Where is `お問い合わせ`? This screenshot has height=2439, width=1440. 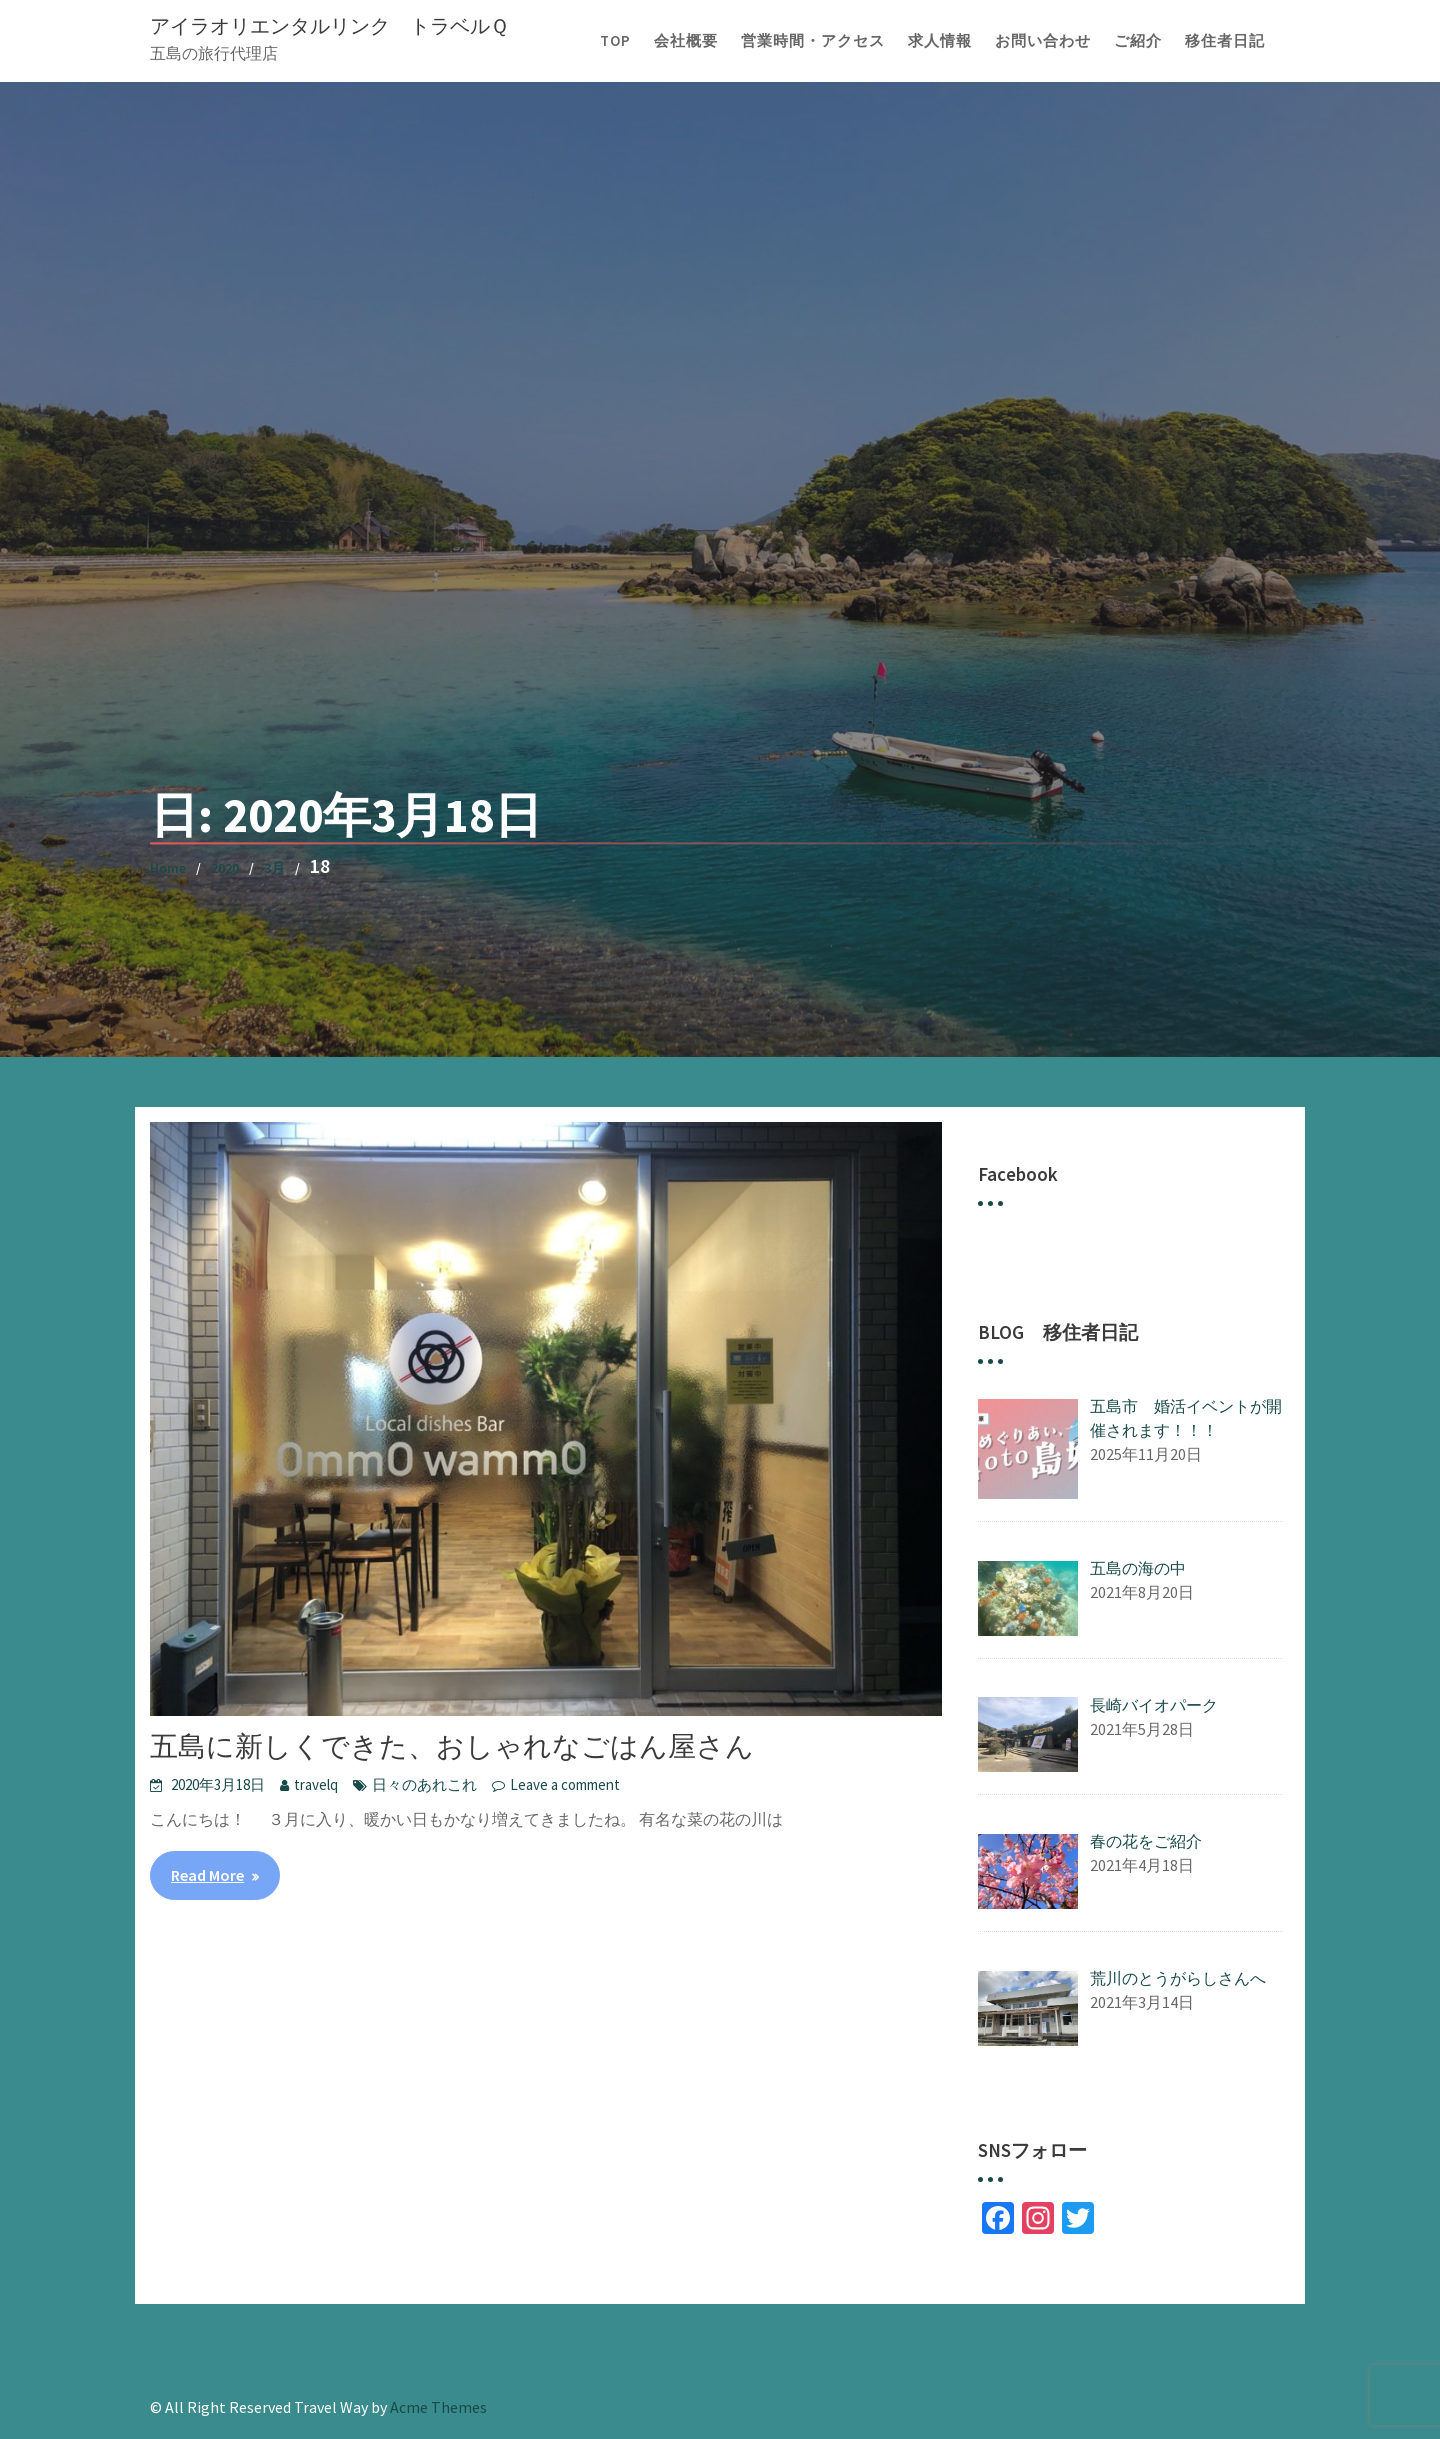 お問い合わせ is located at coordinates (1043, 40).